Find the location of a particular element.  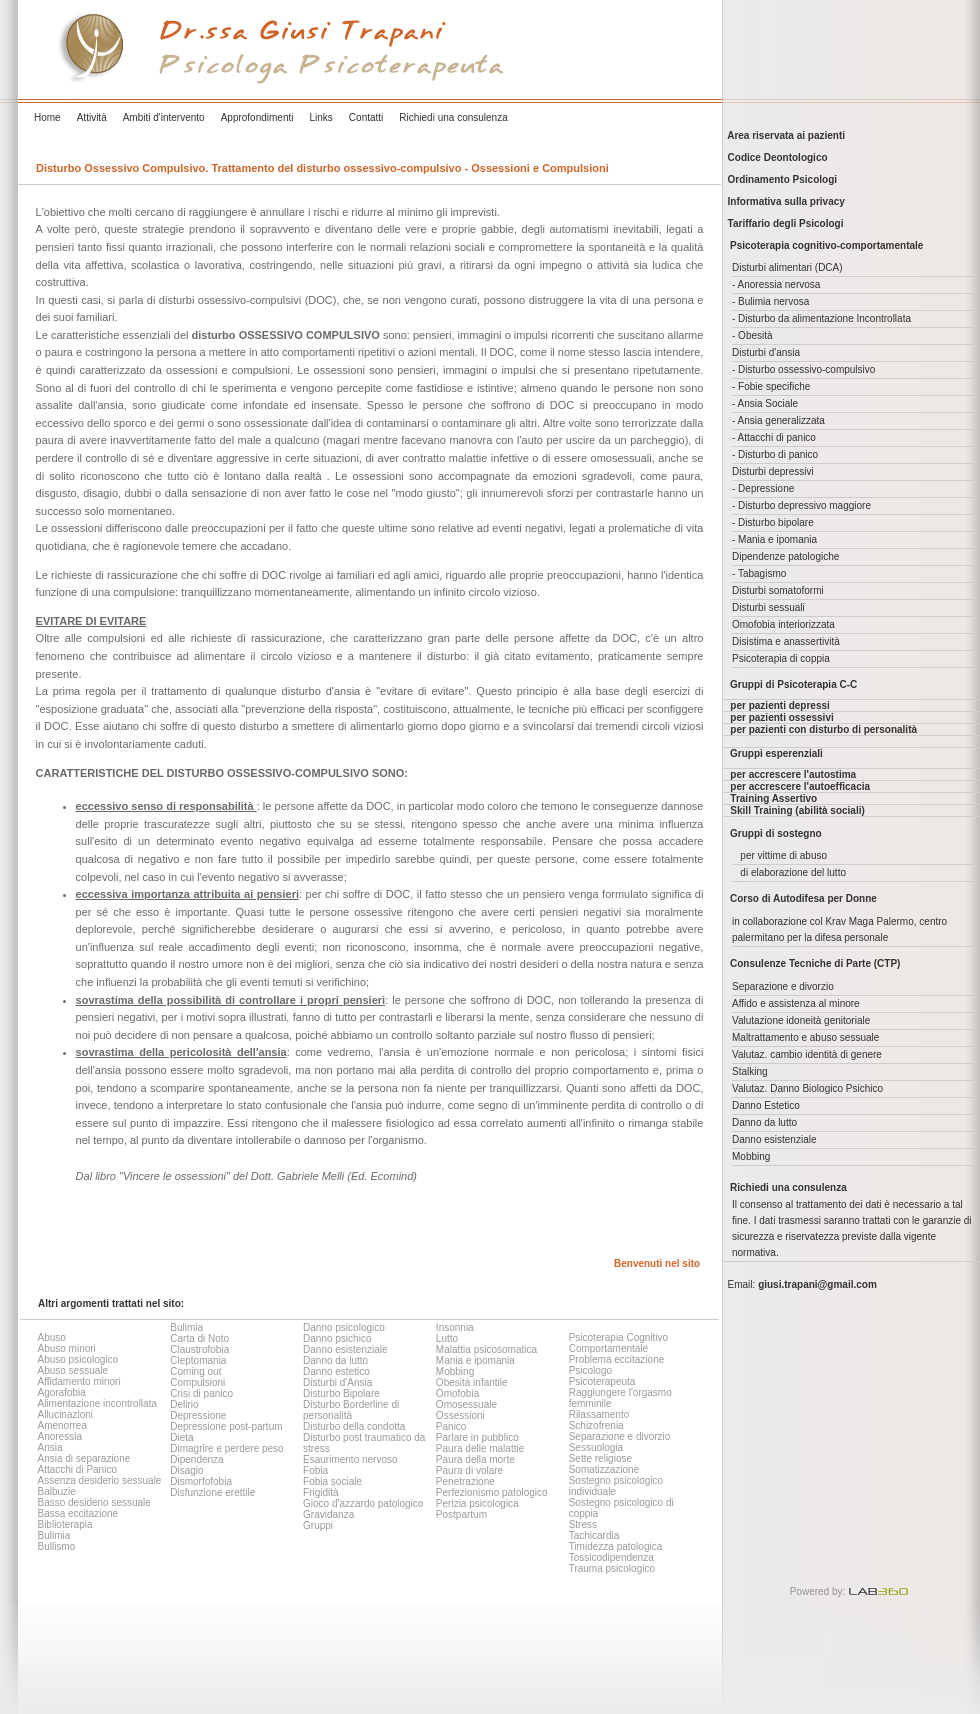

Consulenze Tecniche di Parte (CTP) is located at coordinates (815, 963).